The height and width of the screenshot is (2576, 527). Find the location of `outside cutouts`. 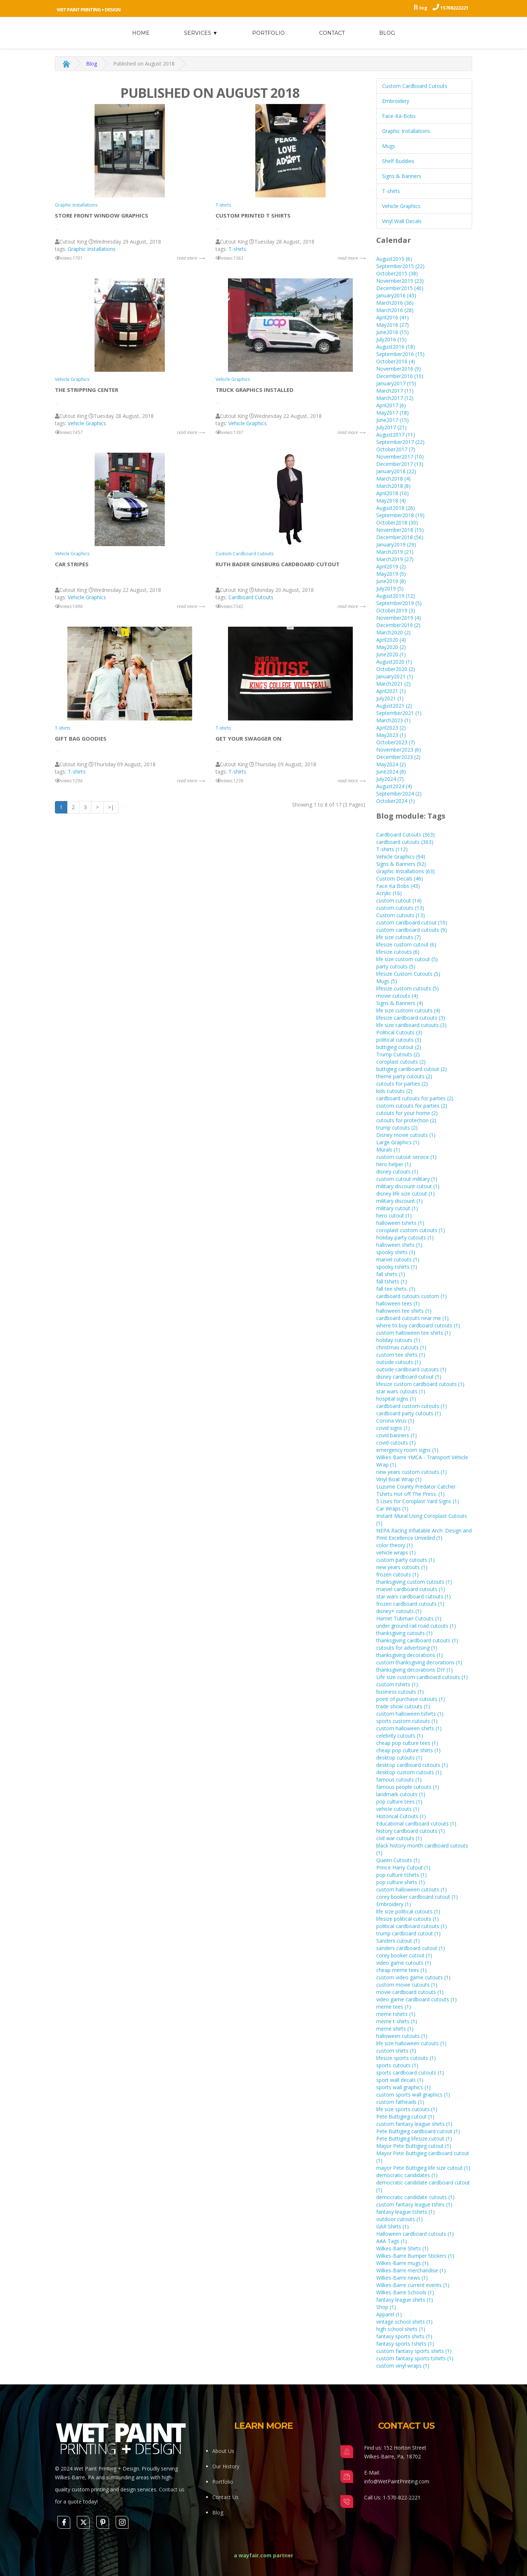

outside cutouts is located at coordinates (398, 1362).